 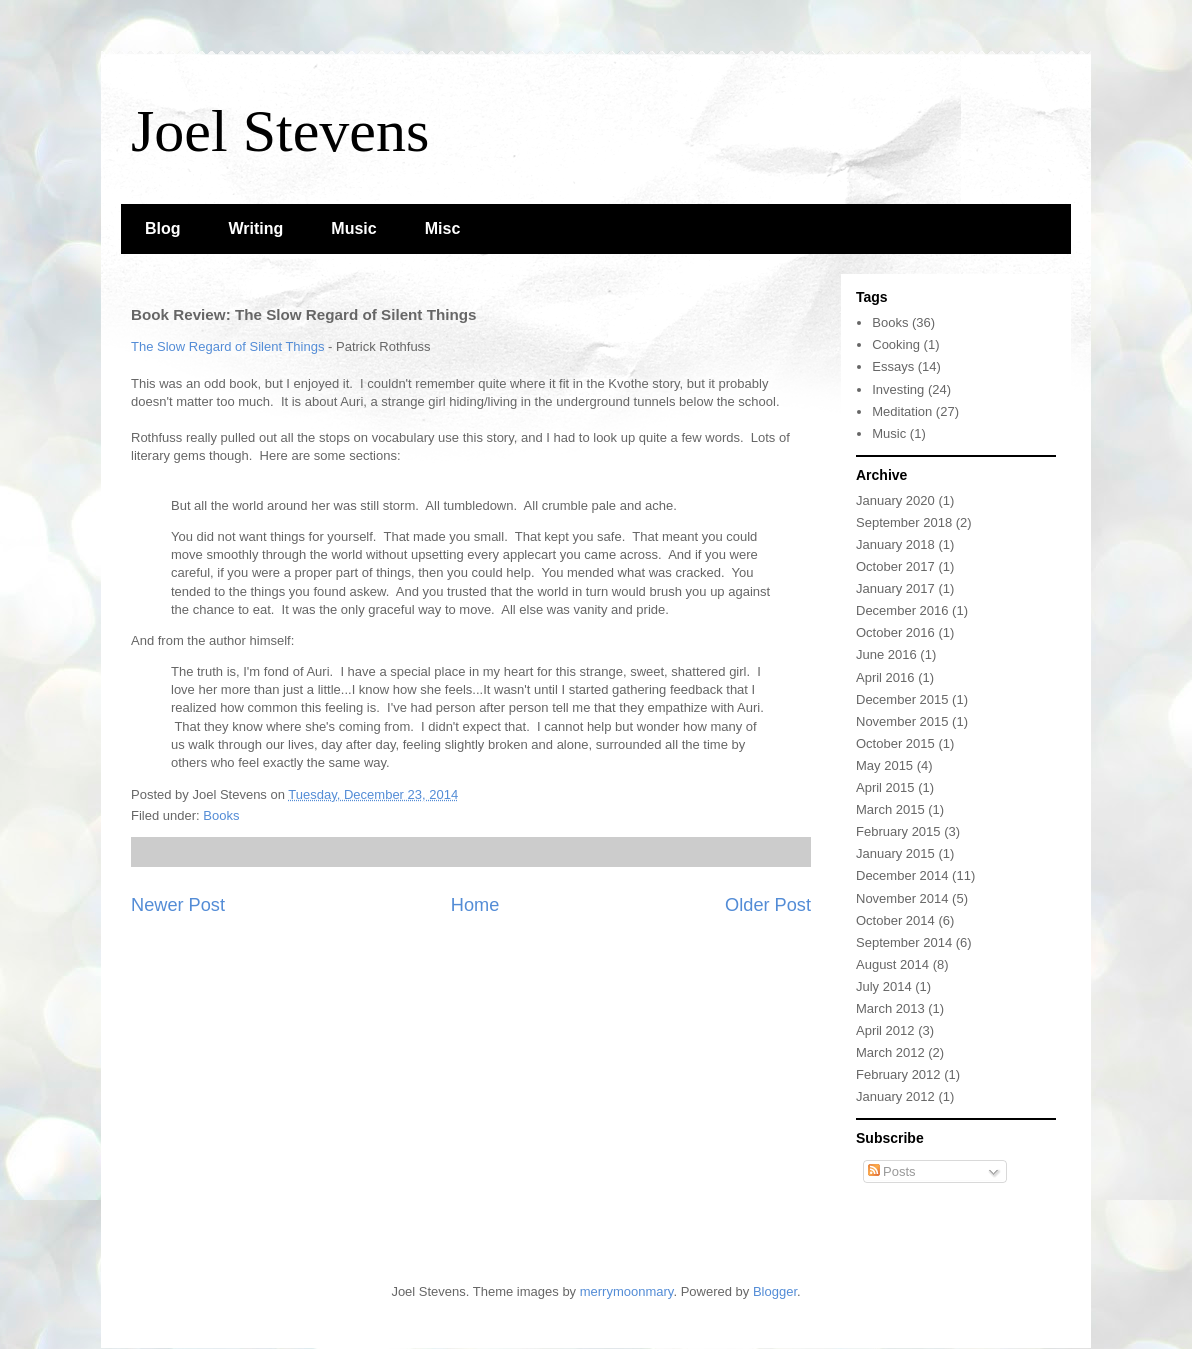 What do you see at coordinates (353, 228) in the screenshot?
I see `Music` at bounding box center [353, 228].